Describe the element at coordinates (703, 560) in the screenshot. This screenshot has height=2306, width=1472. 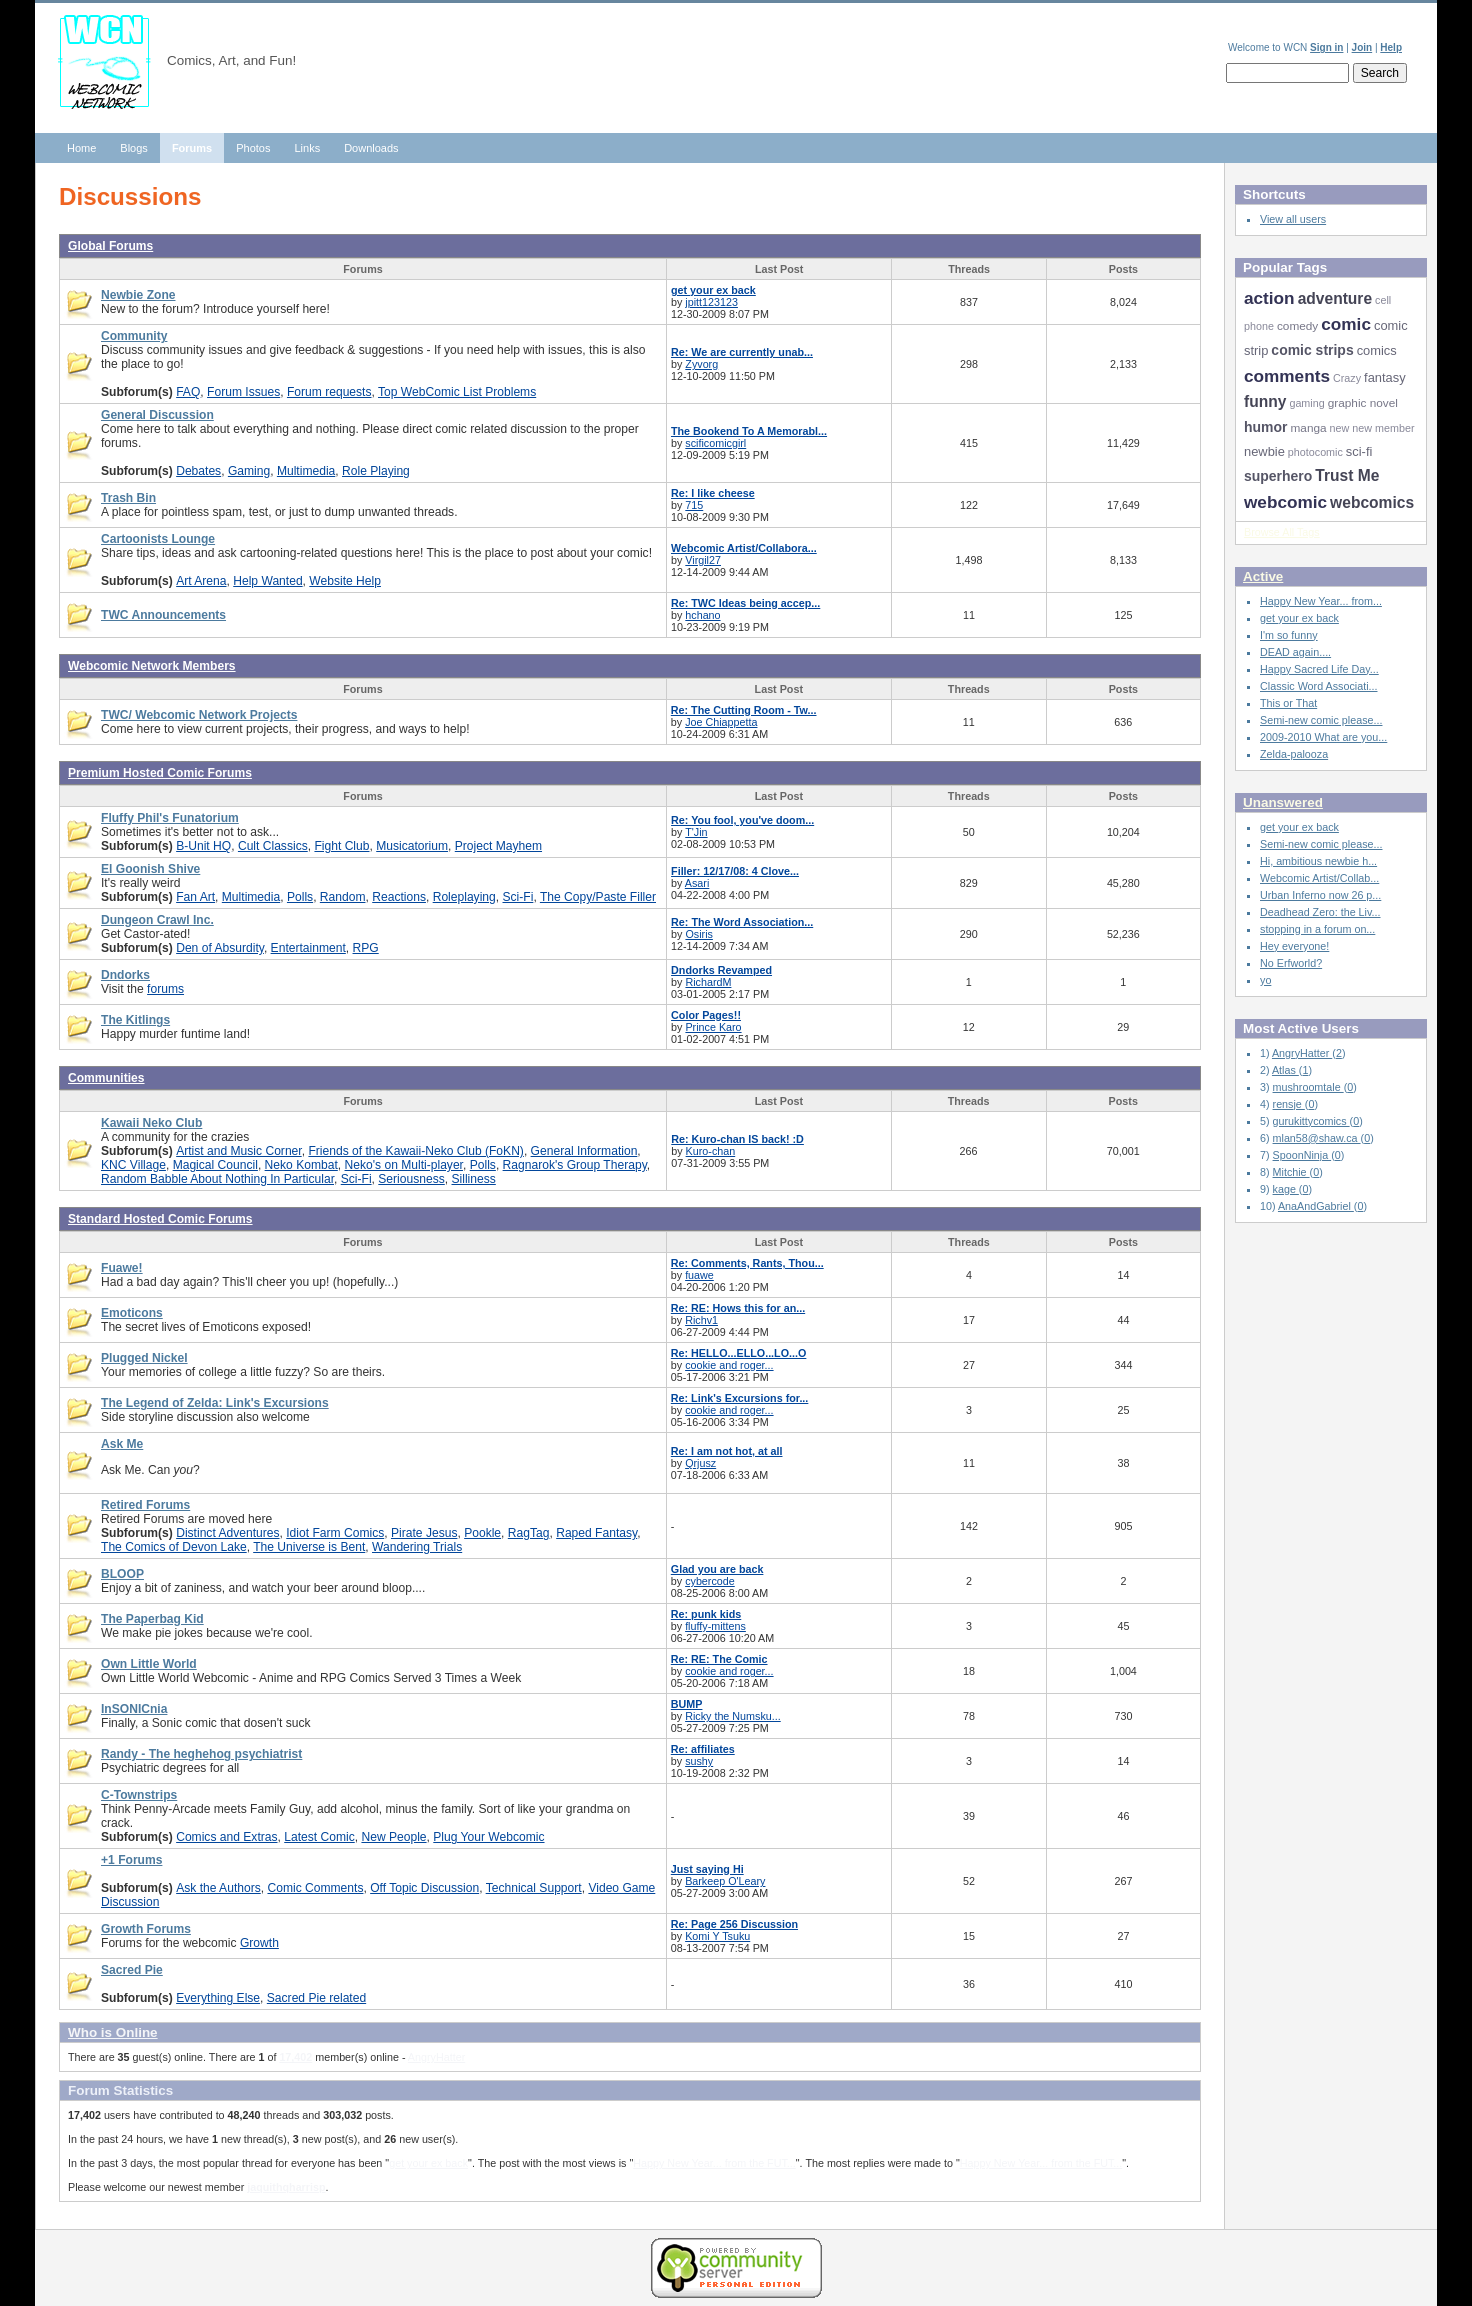
I see `Virgil27` at that location.